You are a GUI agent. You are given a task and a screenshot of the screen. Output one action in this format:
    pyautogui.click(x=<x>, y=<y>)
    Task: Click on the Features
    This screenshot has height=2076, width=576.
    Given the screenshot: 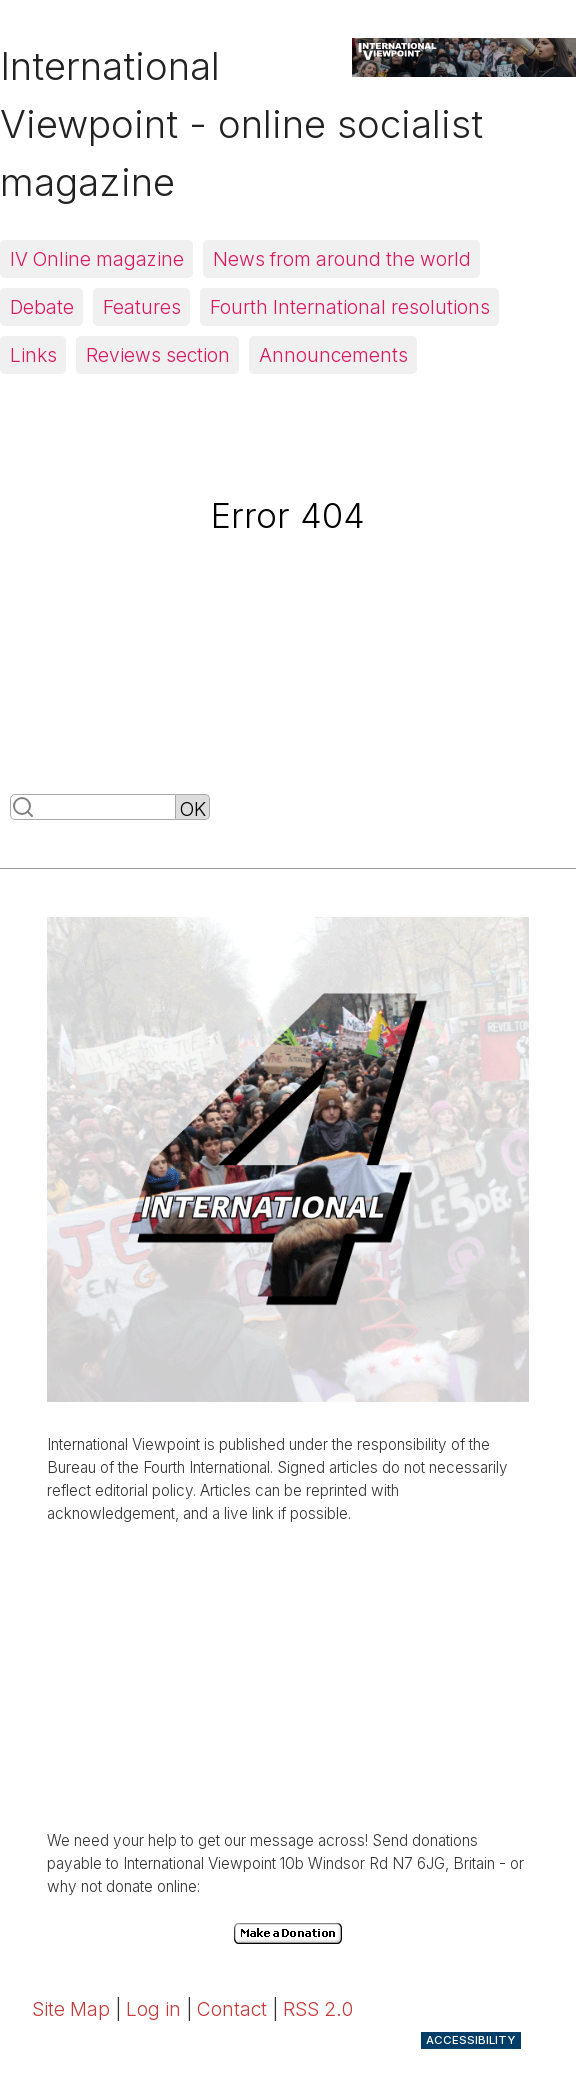 What is the action you would take?
    pyautogui.click(x=142, y=307)
    